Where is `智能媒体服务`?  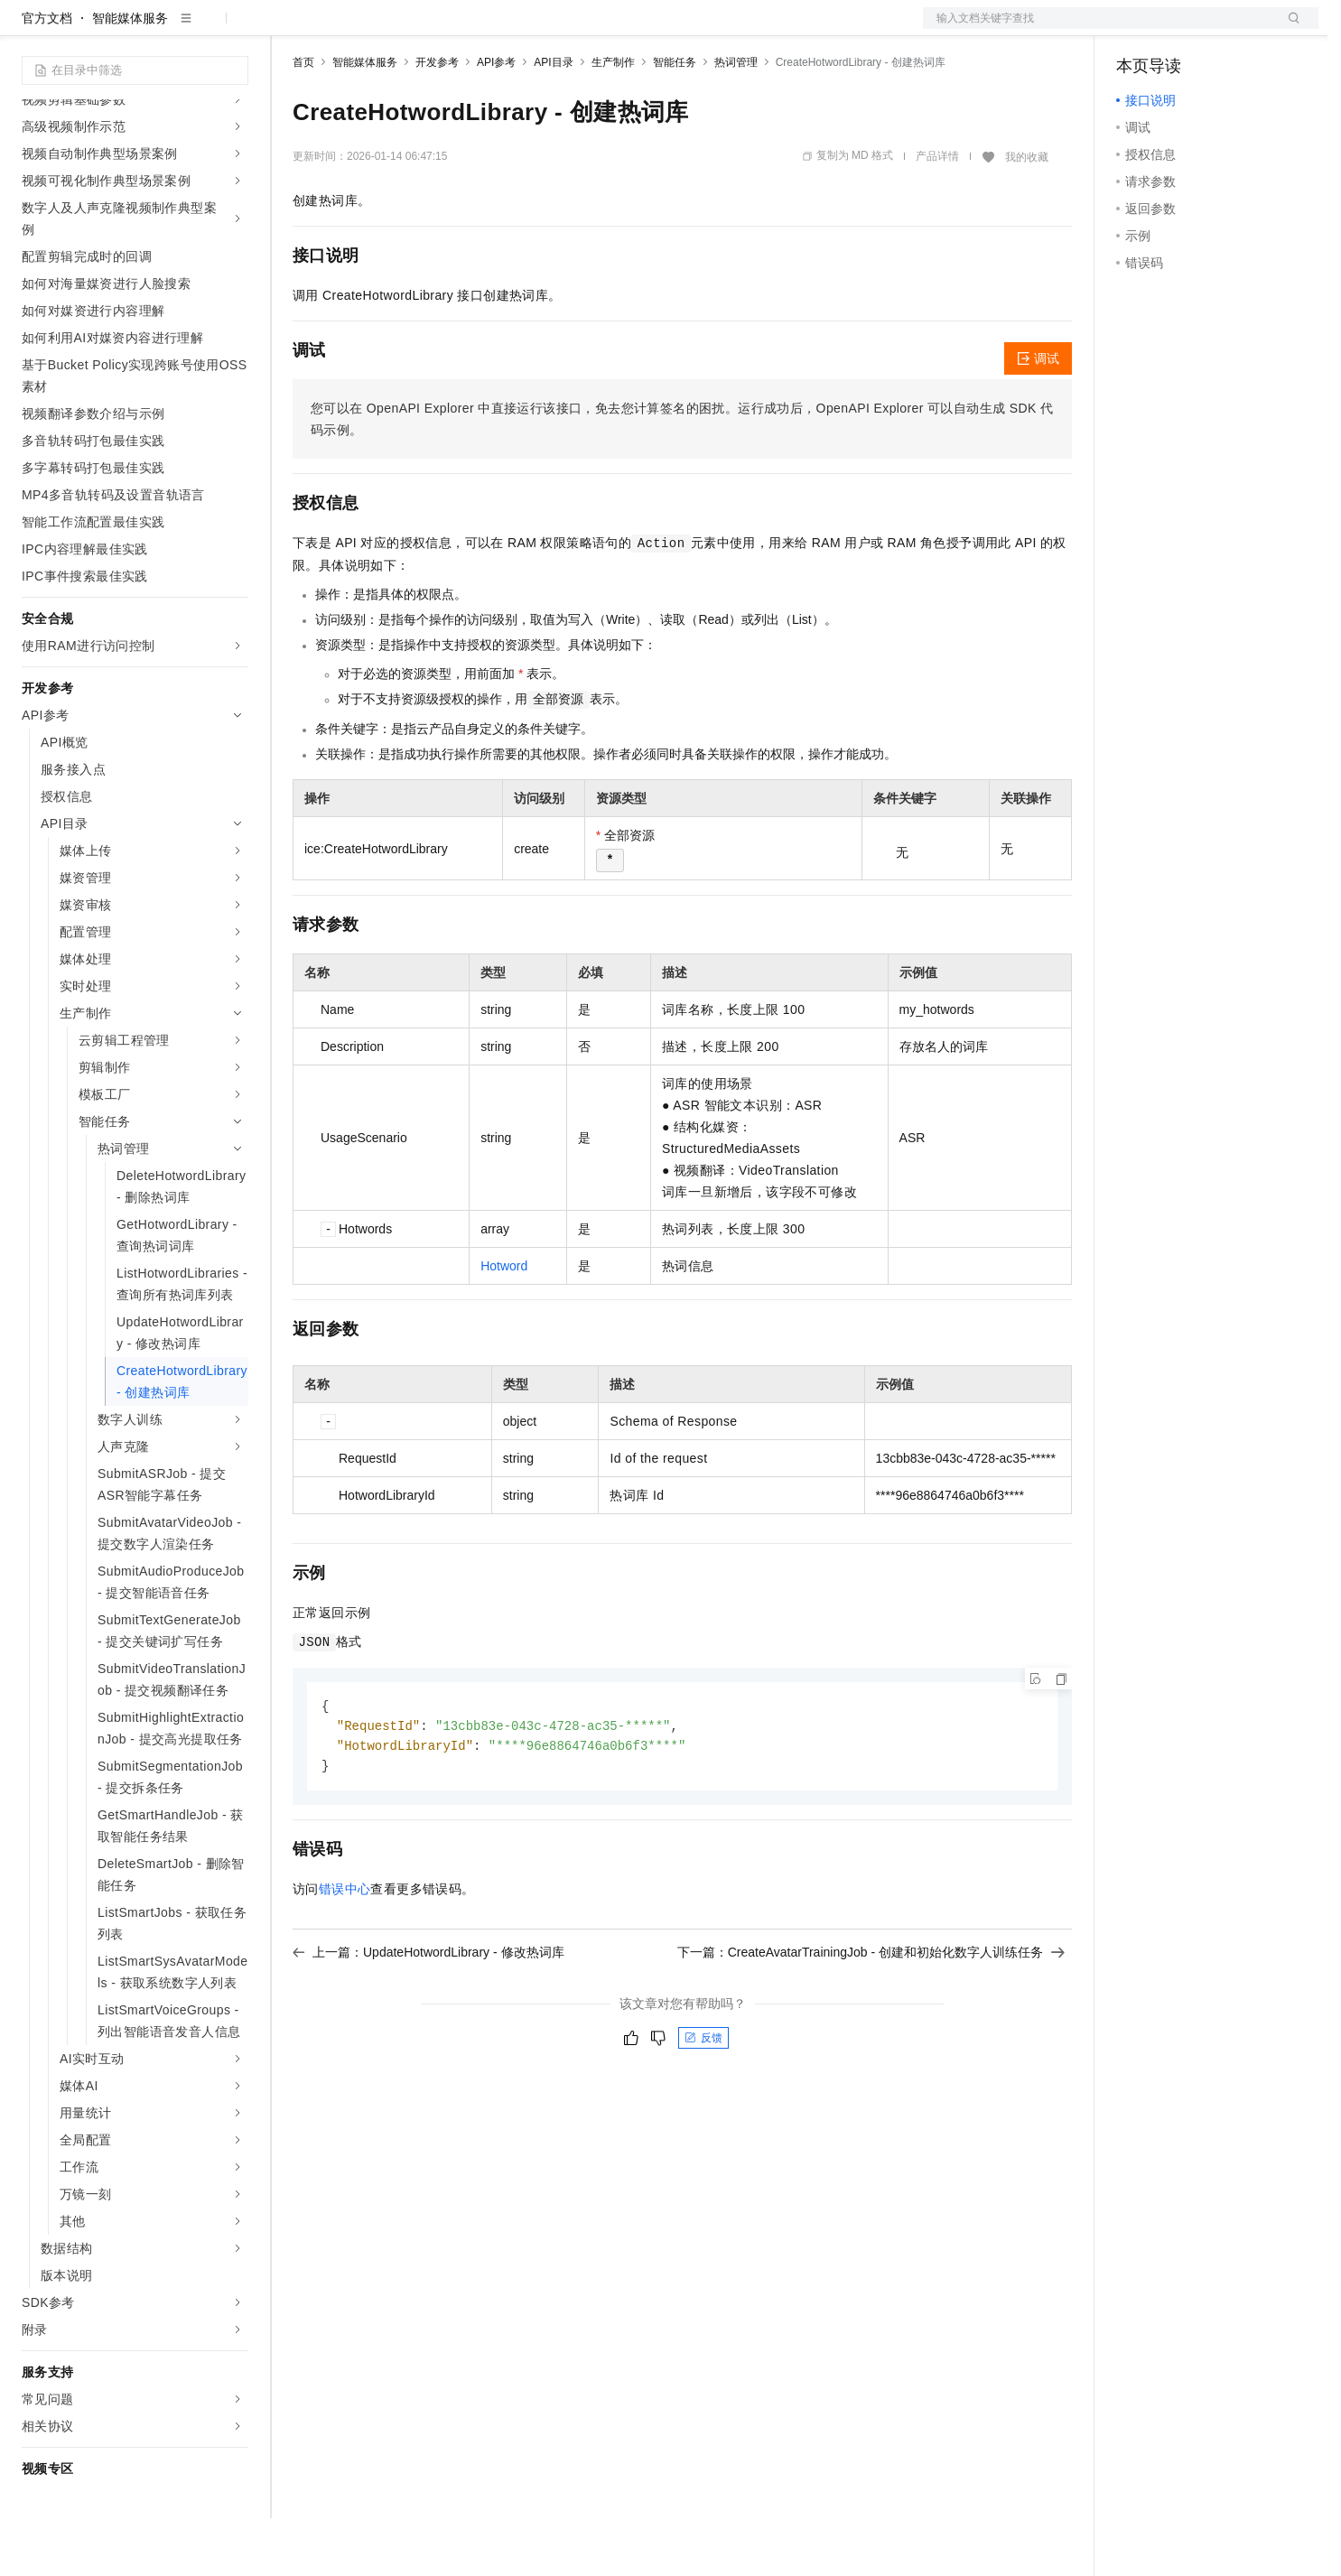
智能媒体服务 is located at coordinates (130, 76).